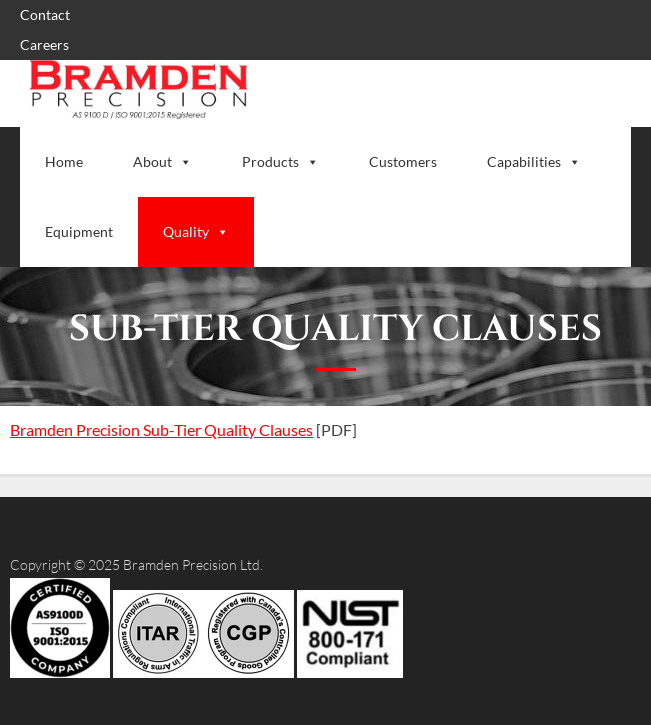 The height and width of the screenshot is (725, 651). I want to click on Careers, so click(44, 44).